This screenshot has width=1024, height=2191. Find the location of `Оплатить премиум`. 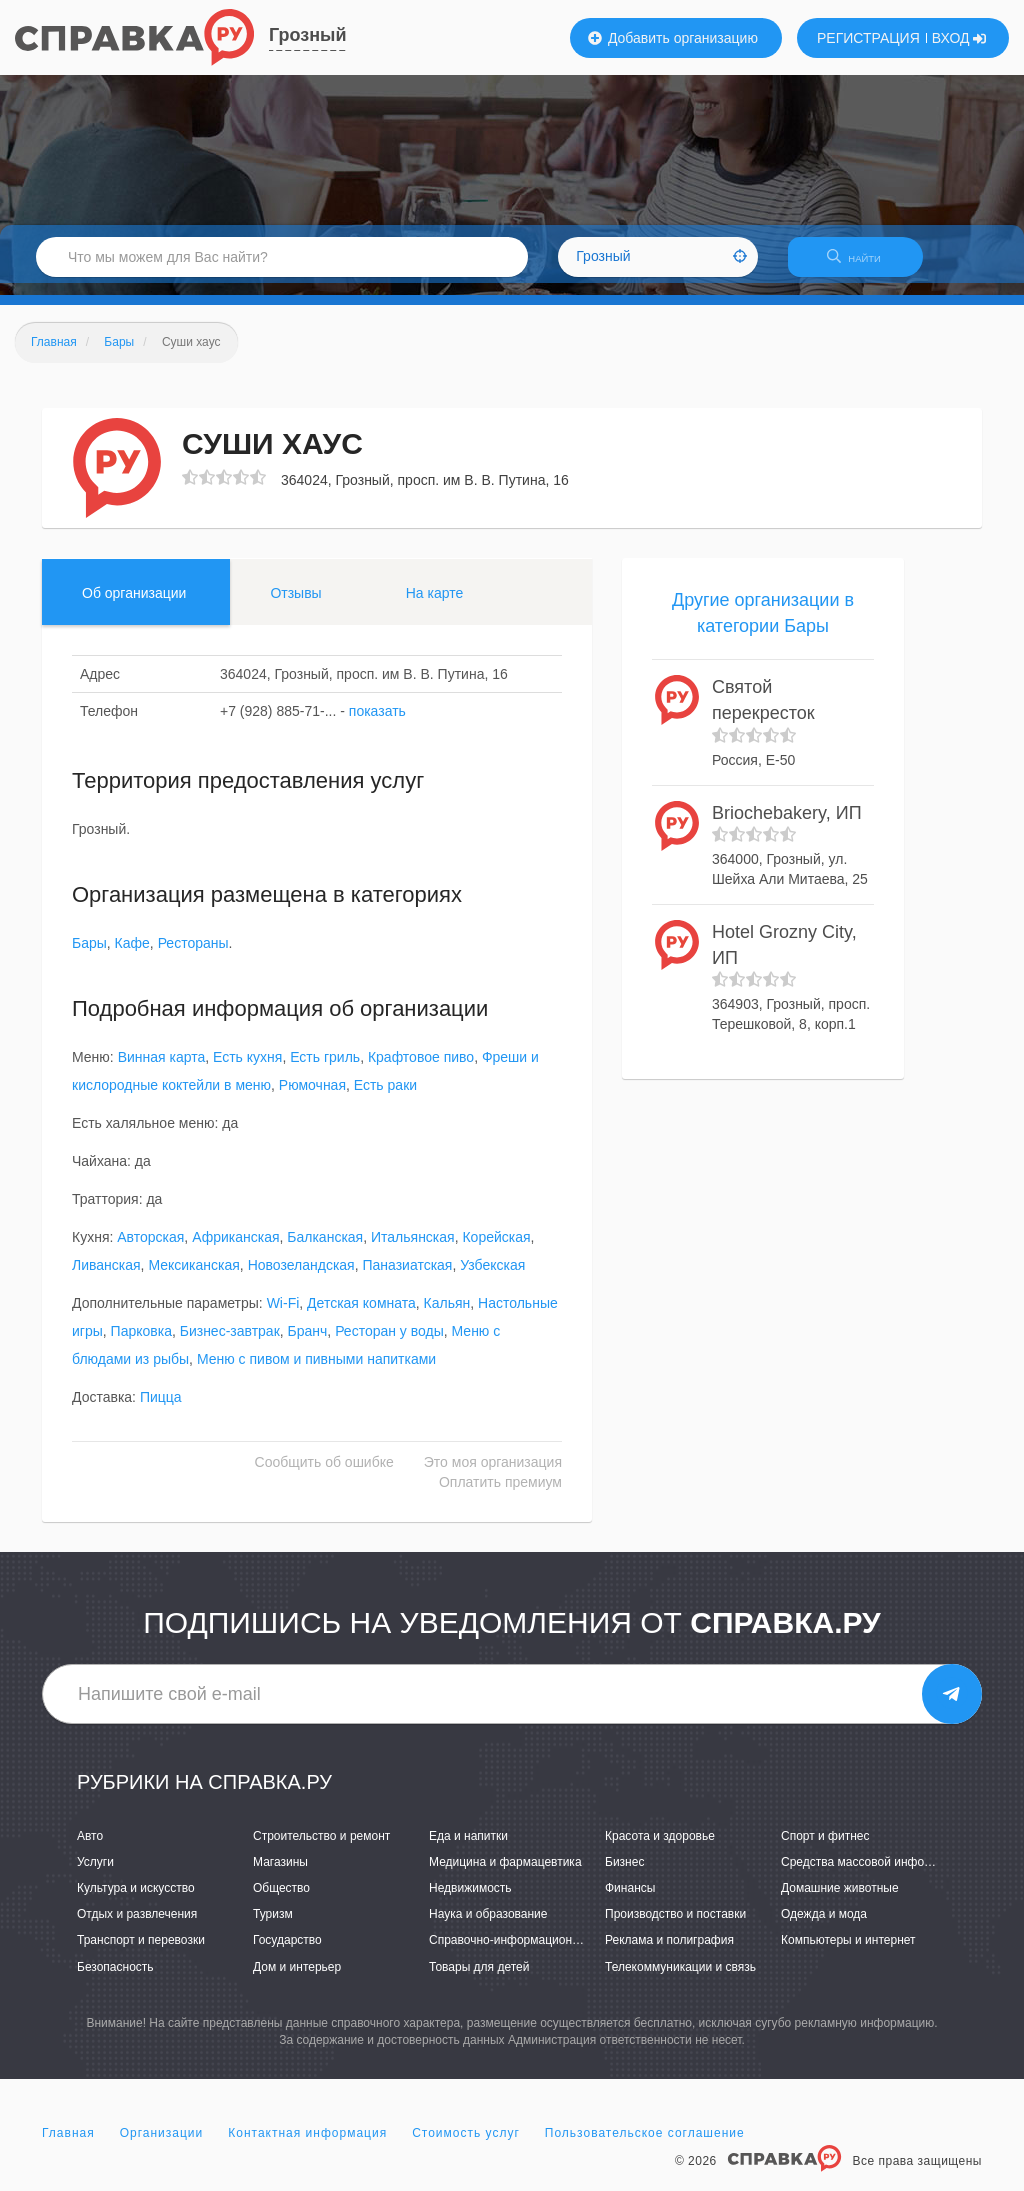

Оплатить премиум is located at coordinates (500, 1495).